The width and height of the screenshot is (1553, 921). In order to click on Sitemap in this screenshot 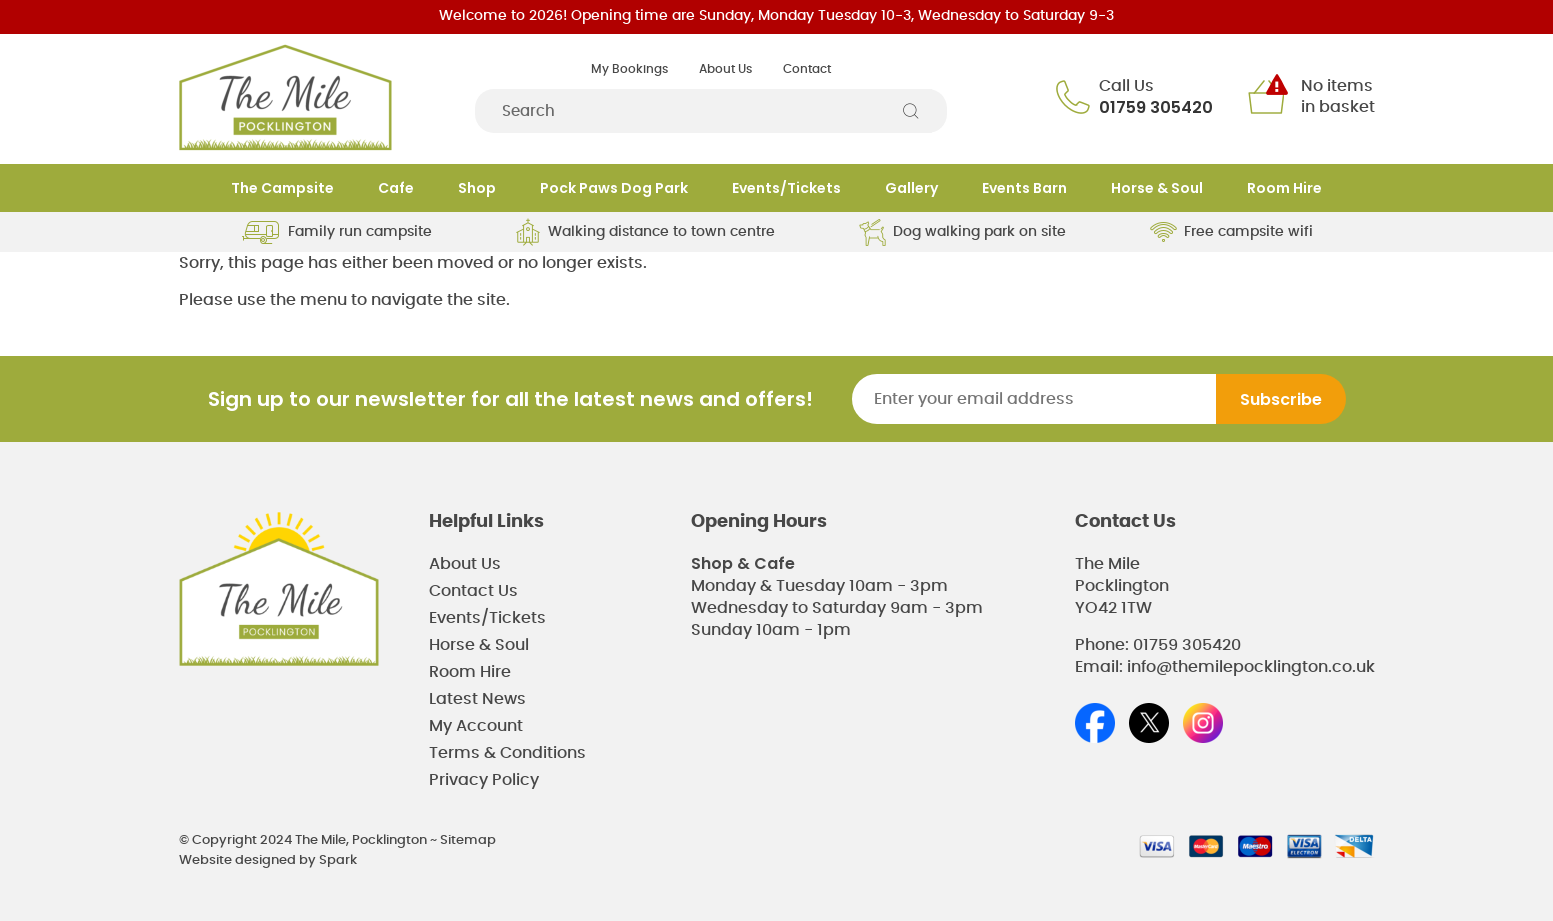, I will do `click(468, 840)`.